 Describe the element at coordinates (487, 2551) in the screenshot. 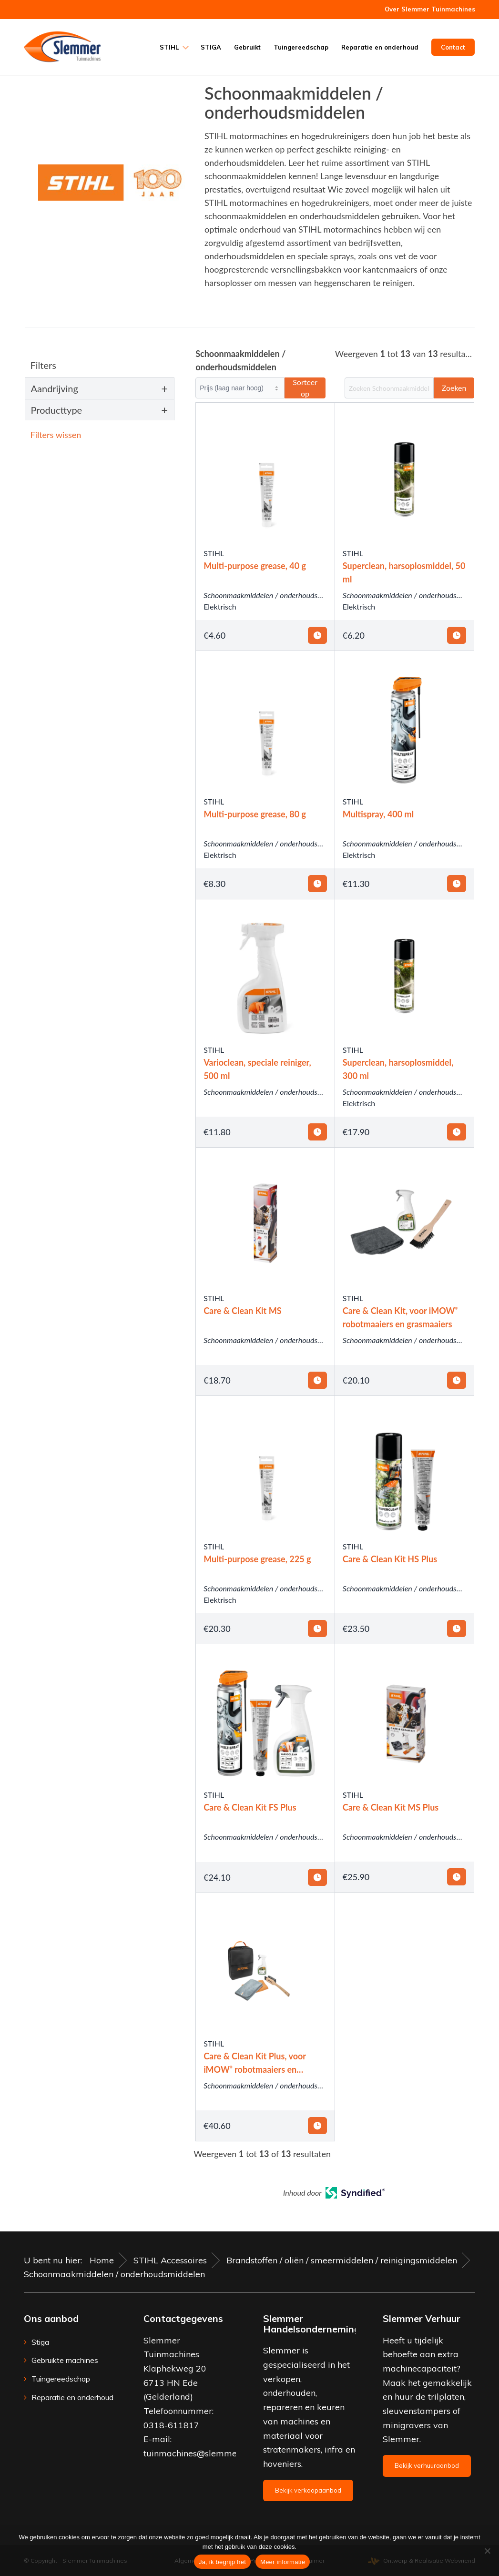

I see `[Nee]` at that location.